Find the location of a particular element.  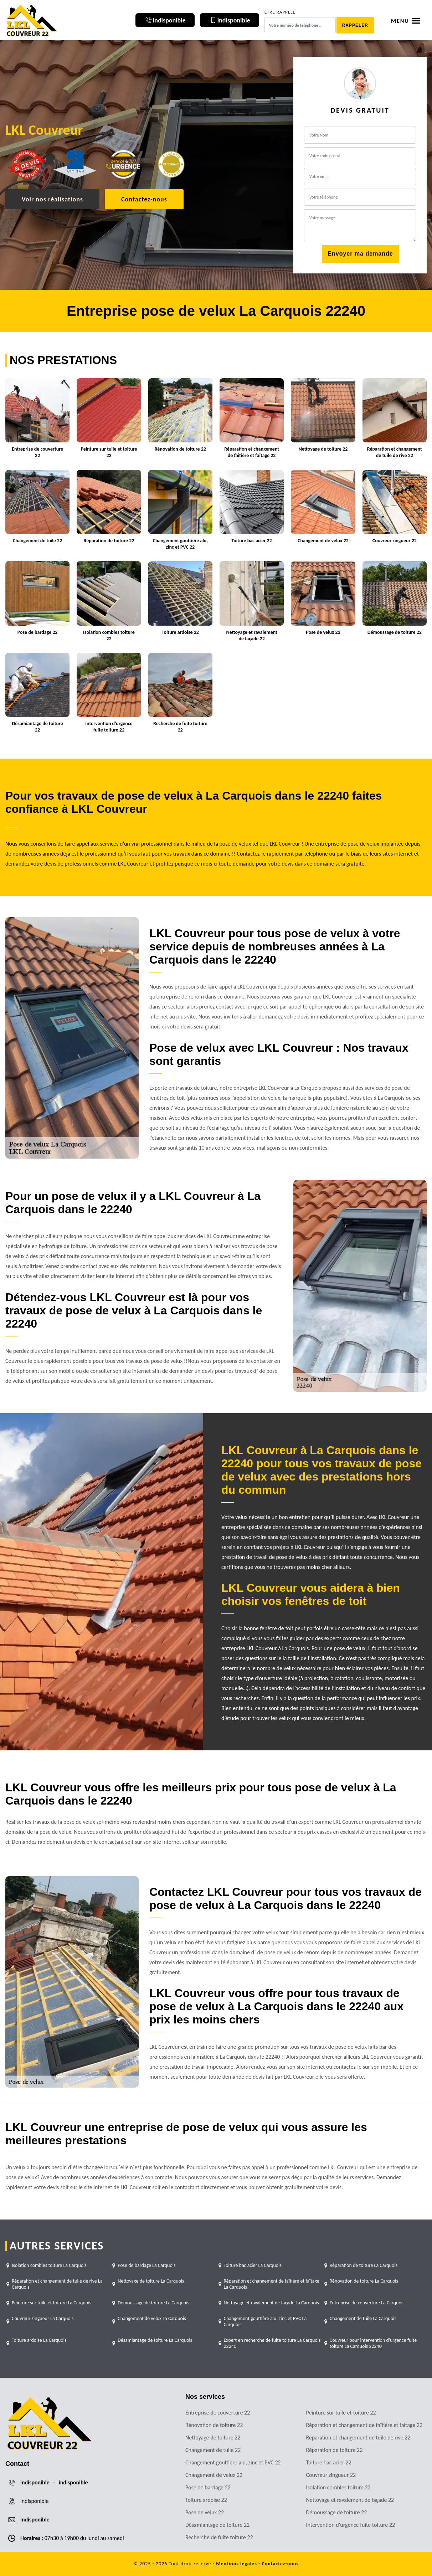

Changement de tuile La Carquois is located at coordinates (363, 2318).